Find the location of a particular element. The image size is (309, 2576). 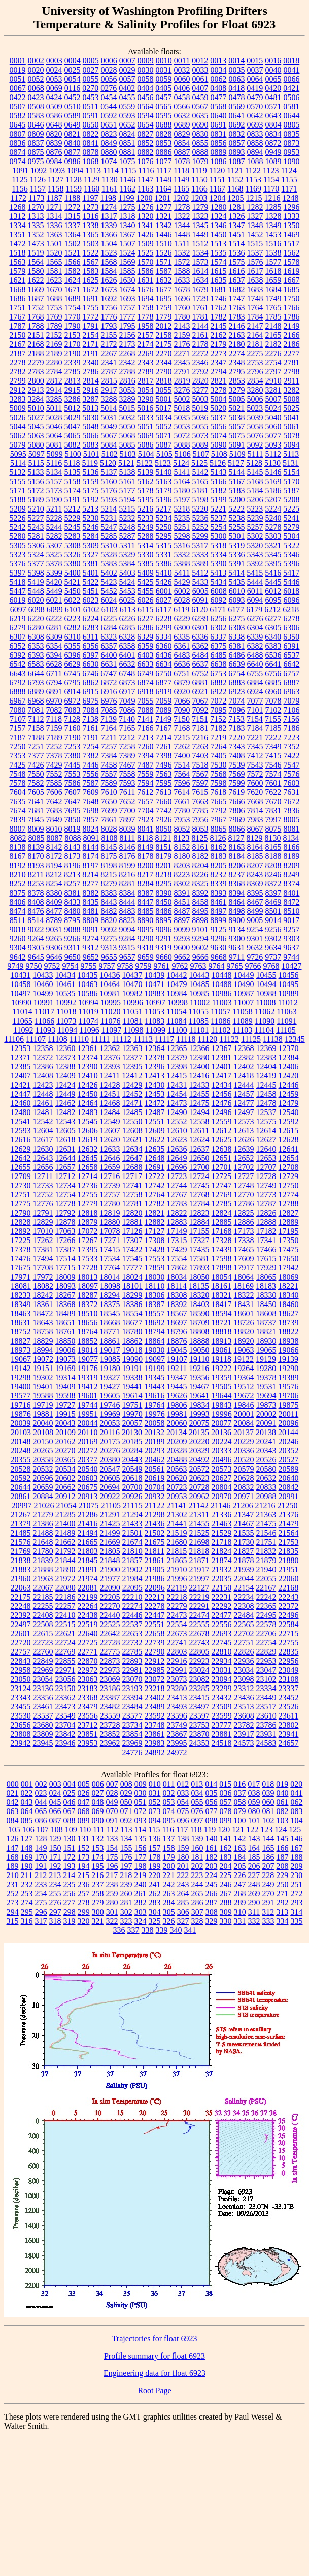

5181 is located at coordinates (200, 490).